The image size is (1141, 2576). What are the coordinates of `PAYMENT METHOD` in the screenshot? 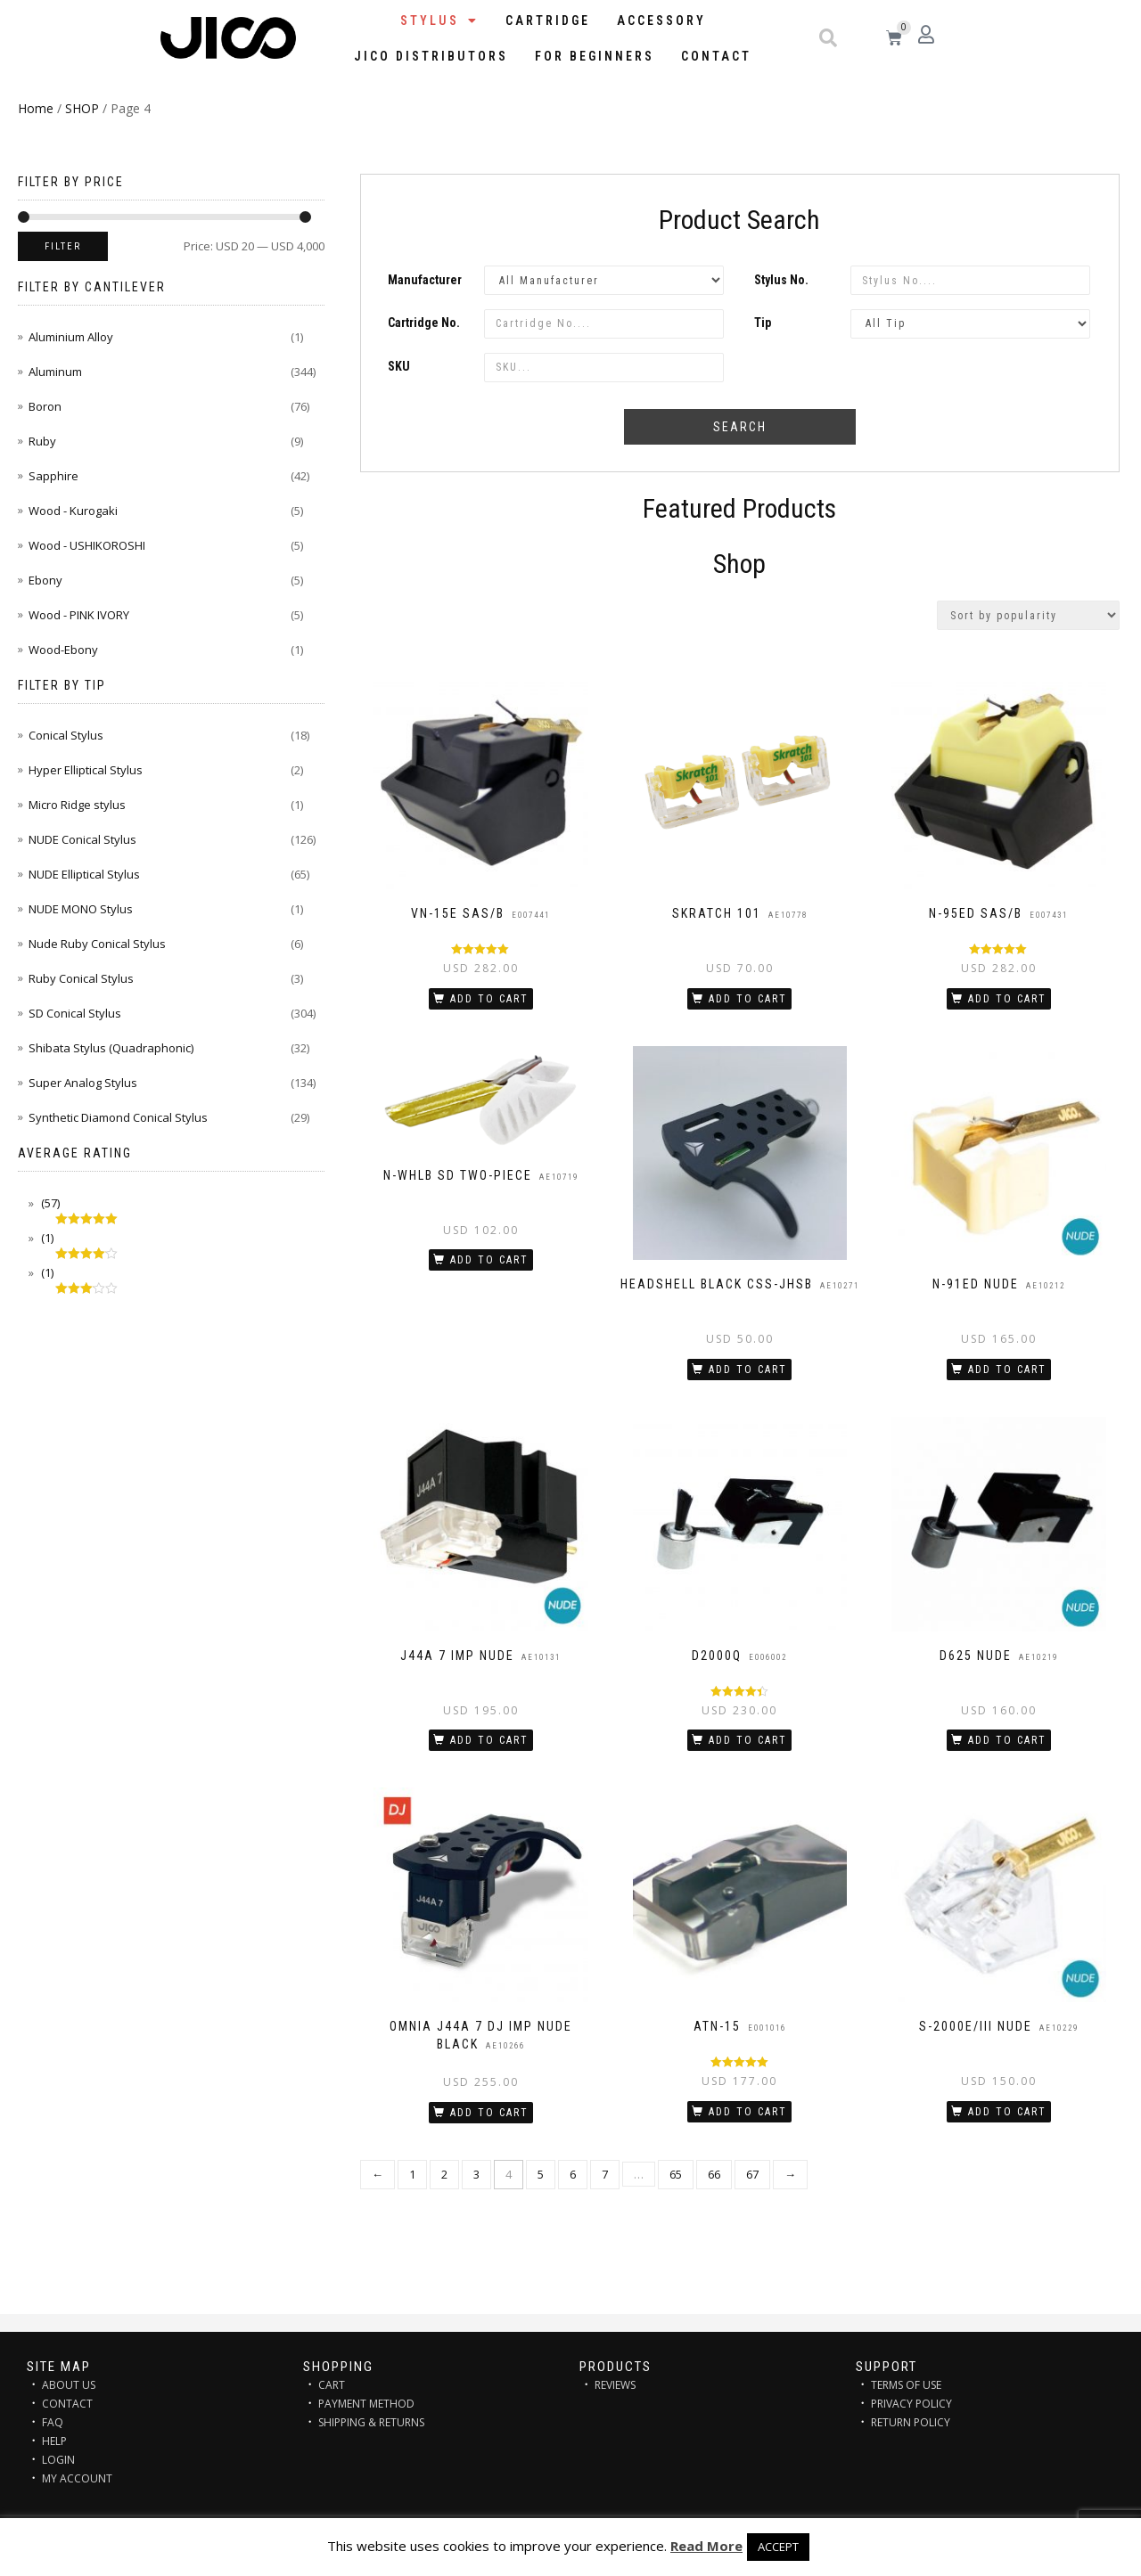 It's located at (366, 2403).